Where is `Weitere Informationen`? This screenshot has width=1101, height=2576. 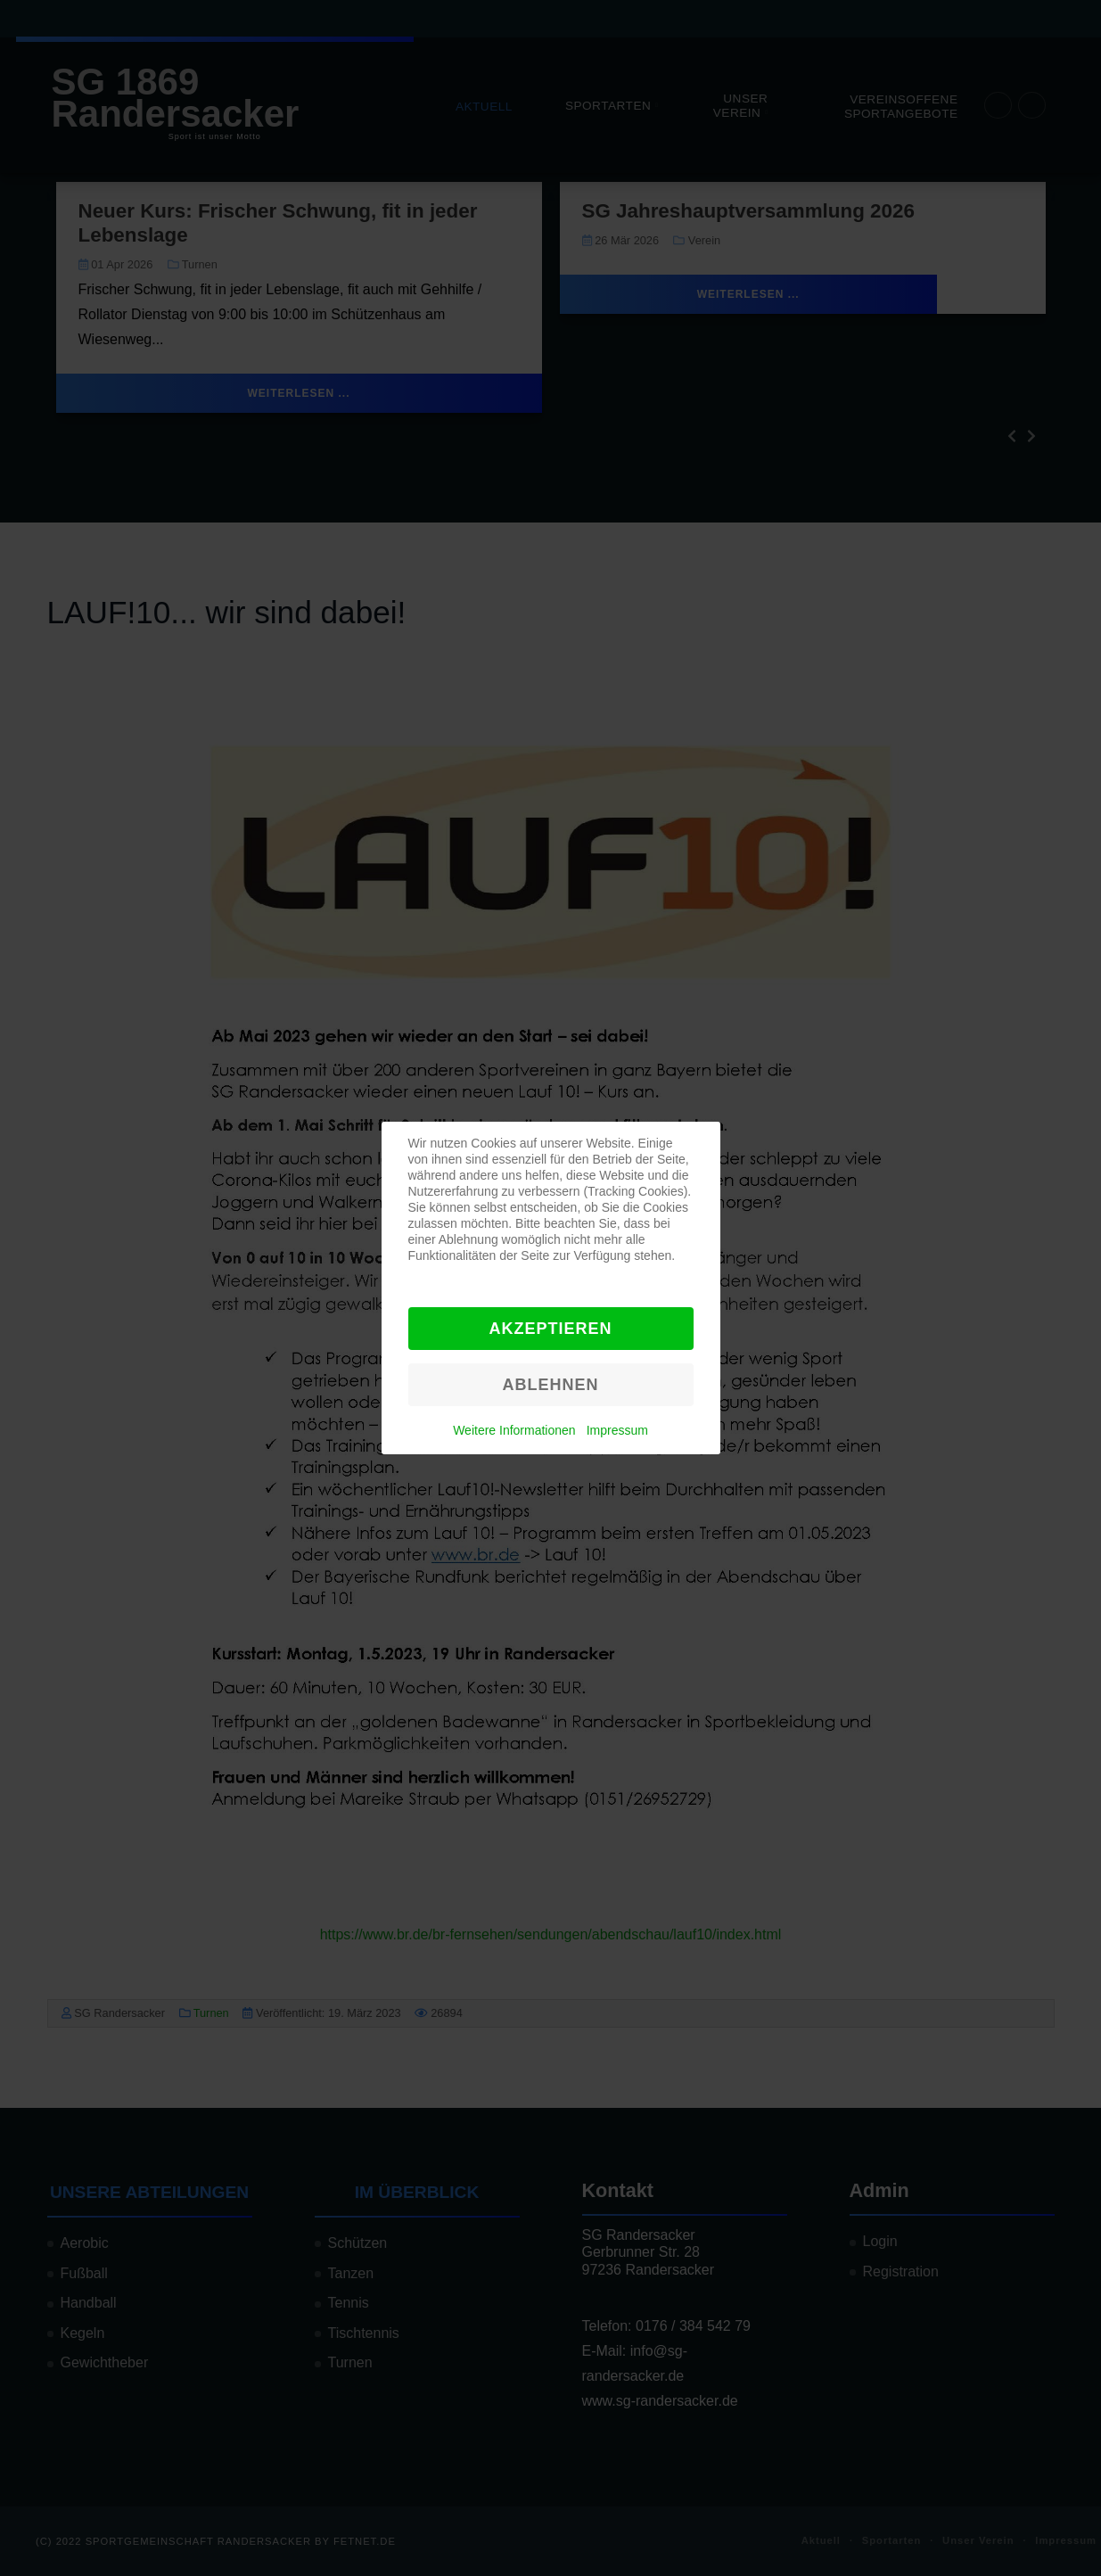
Weitere Informationen is located at coordinates (514, 1430).